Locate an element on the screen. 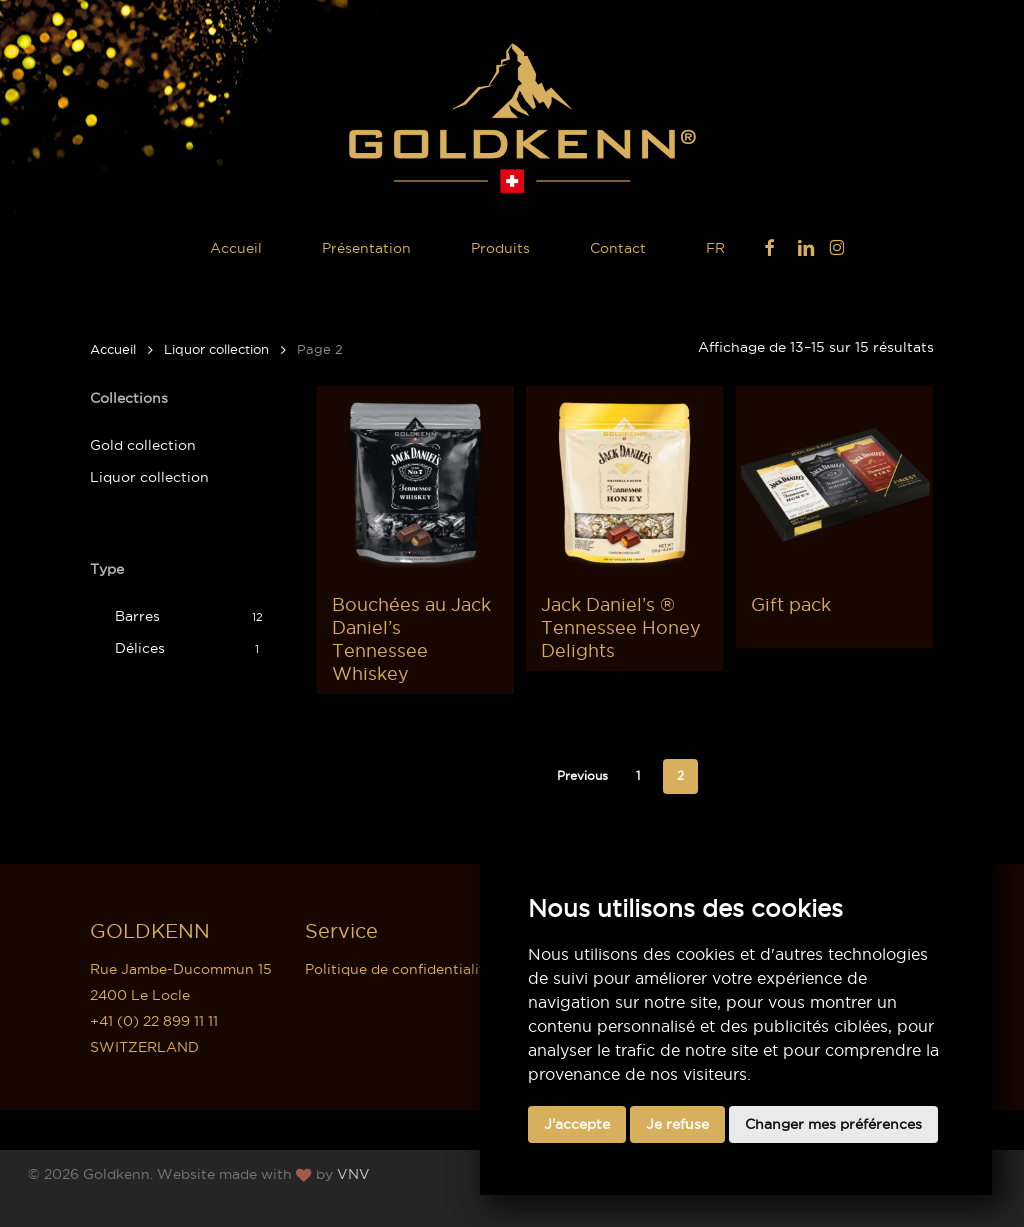 Image resolution: width=1024 pixels, height=1227 pixels. Previous is located at coordinates (582, 775).